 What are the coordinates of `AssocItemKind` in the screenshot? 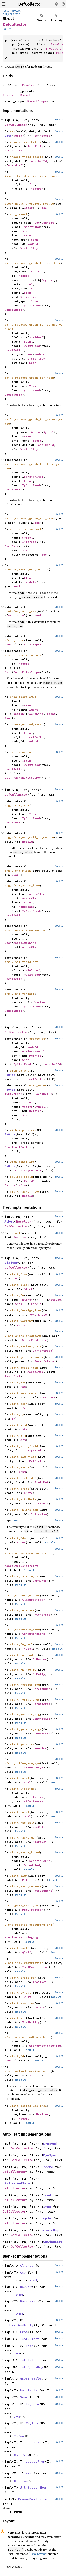 It's located at (24, 942).